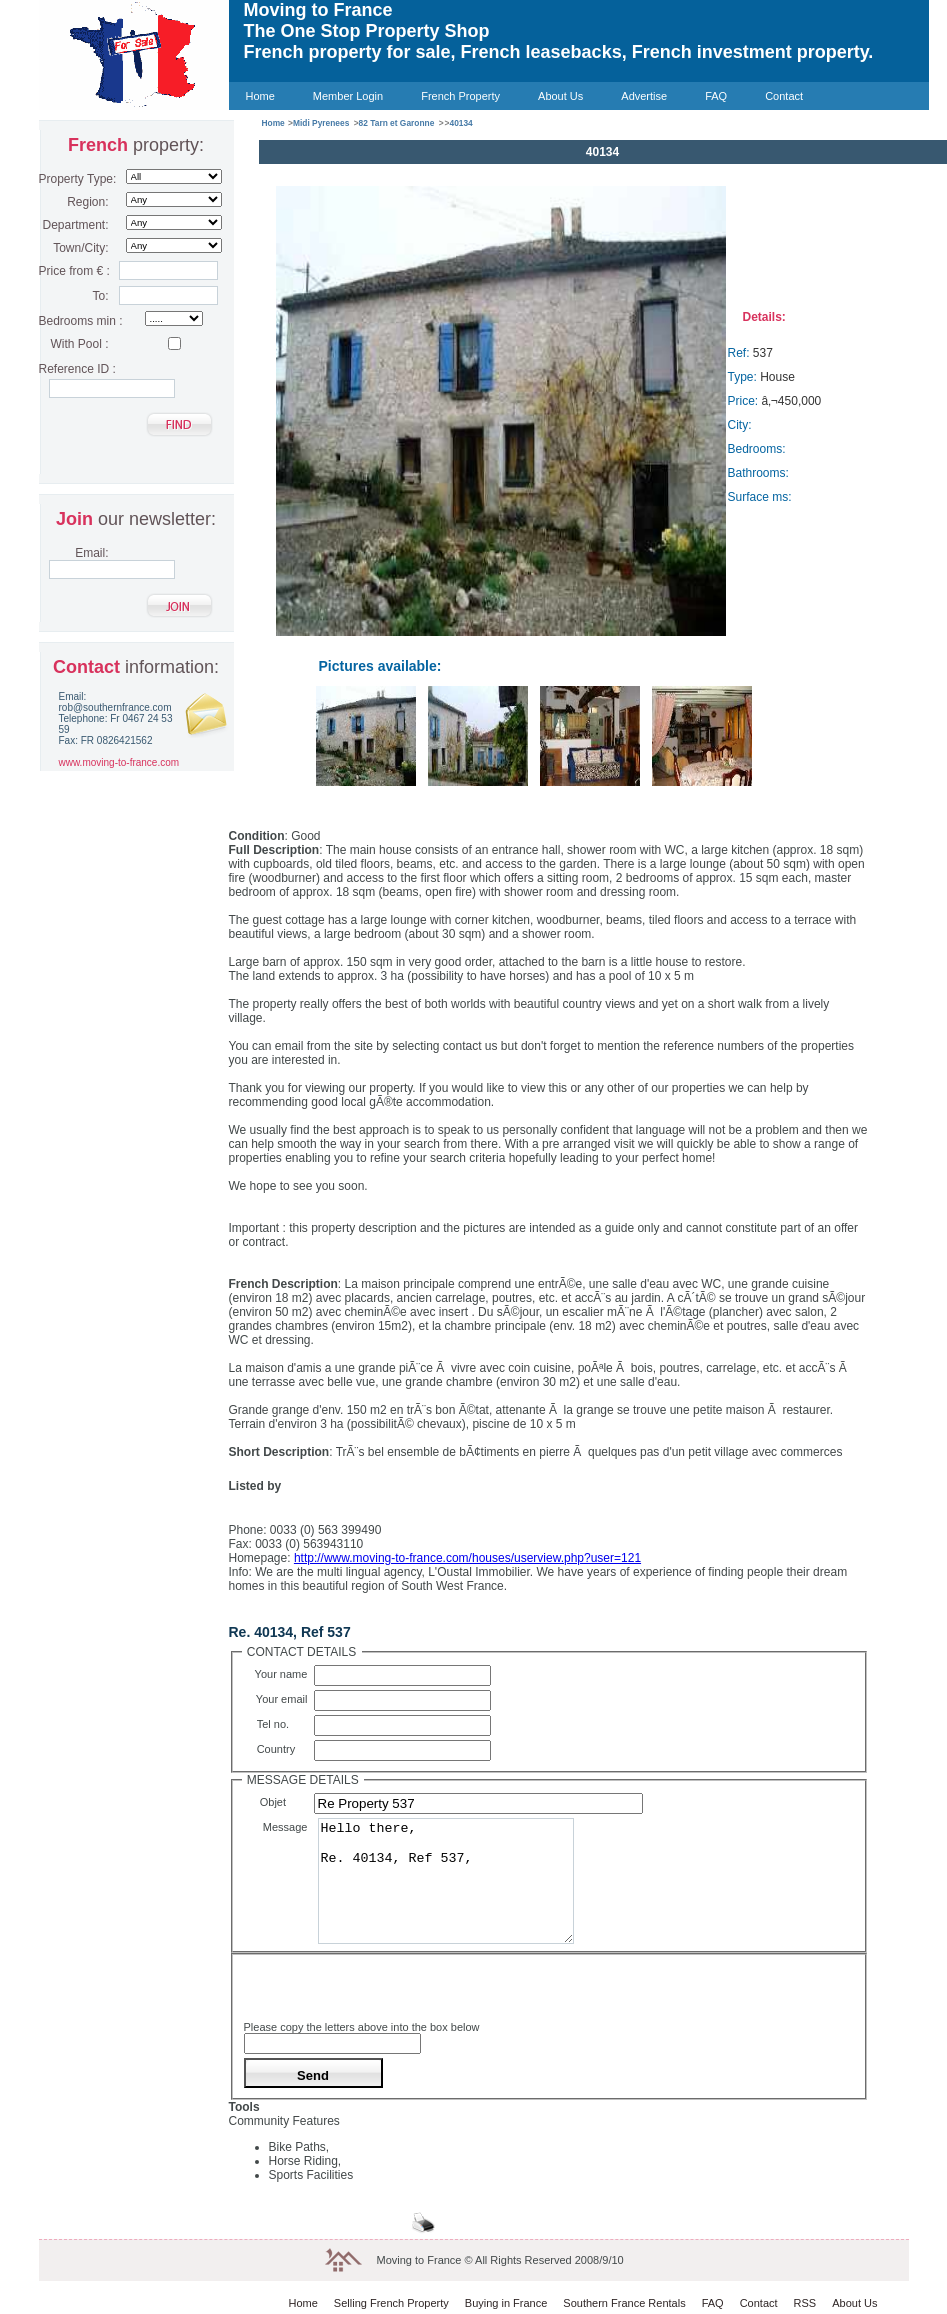 The width and height of the screenshot is (947, 2314). Describe the element at coordinates (79, 344) in the screenshot. I see `With Pool :` at that location.